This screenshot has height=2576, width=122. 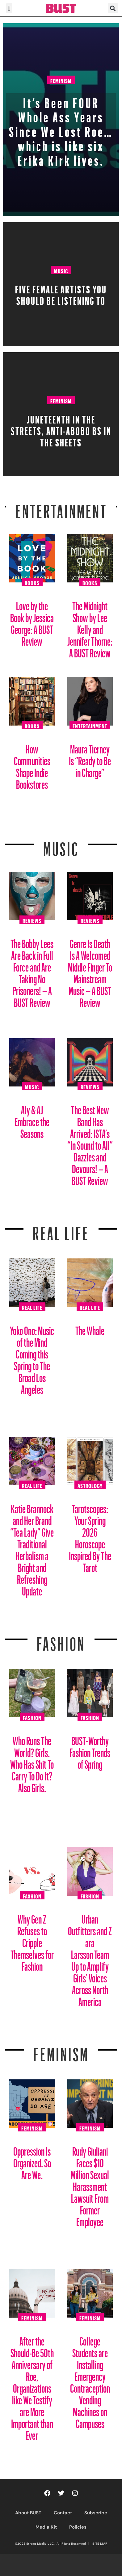 I want to click on Juneteenth in the streets, Anti-Abobo BS in the sheets, so click(x=61, y=429).